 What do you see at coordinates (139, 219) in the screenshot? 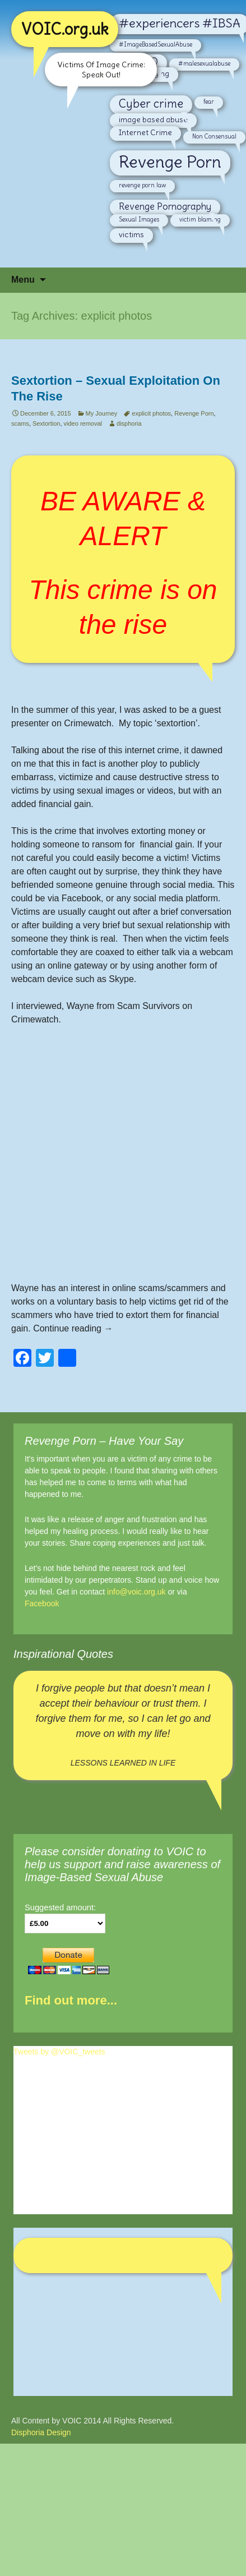
I see `Sexual Images [Sexual Images (2 items)]` at bounding box center [139, 219].